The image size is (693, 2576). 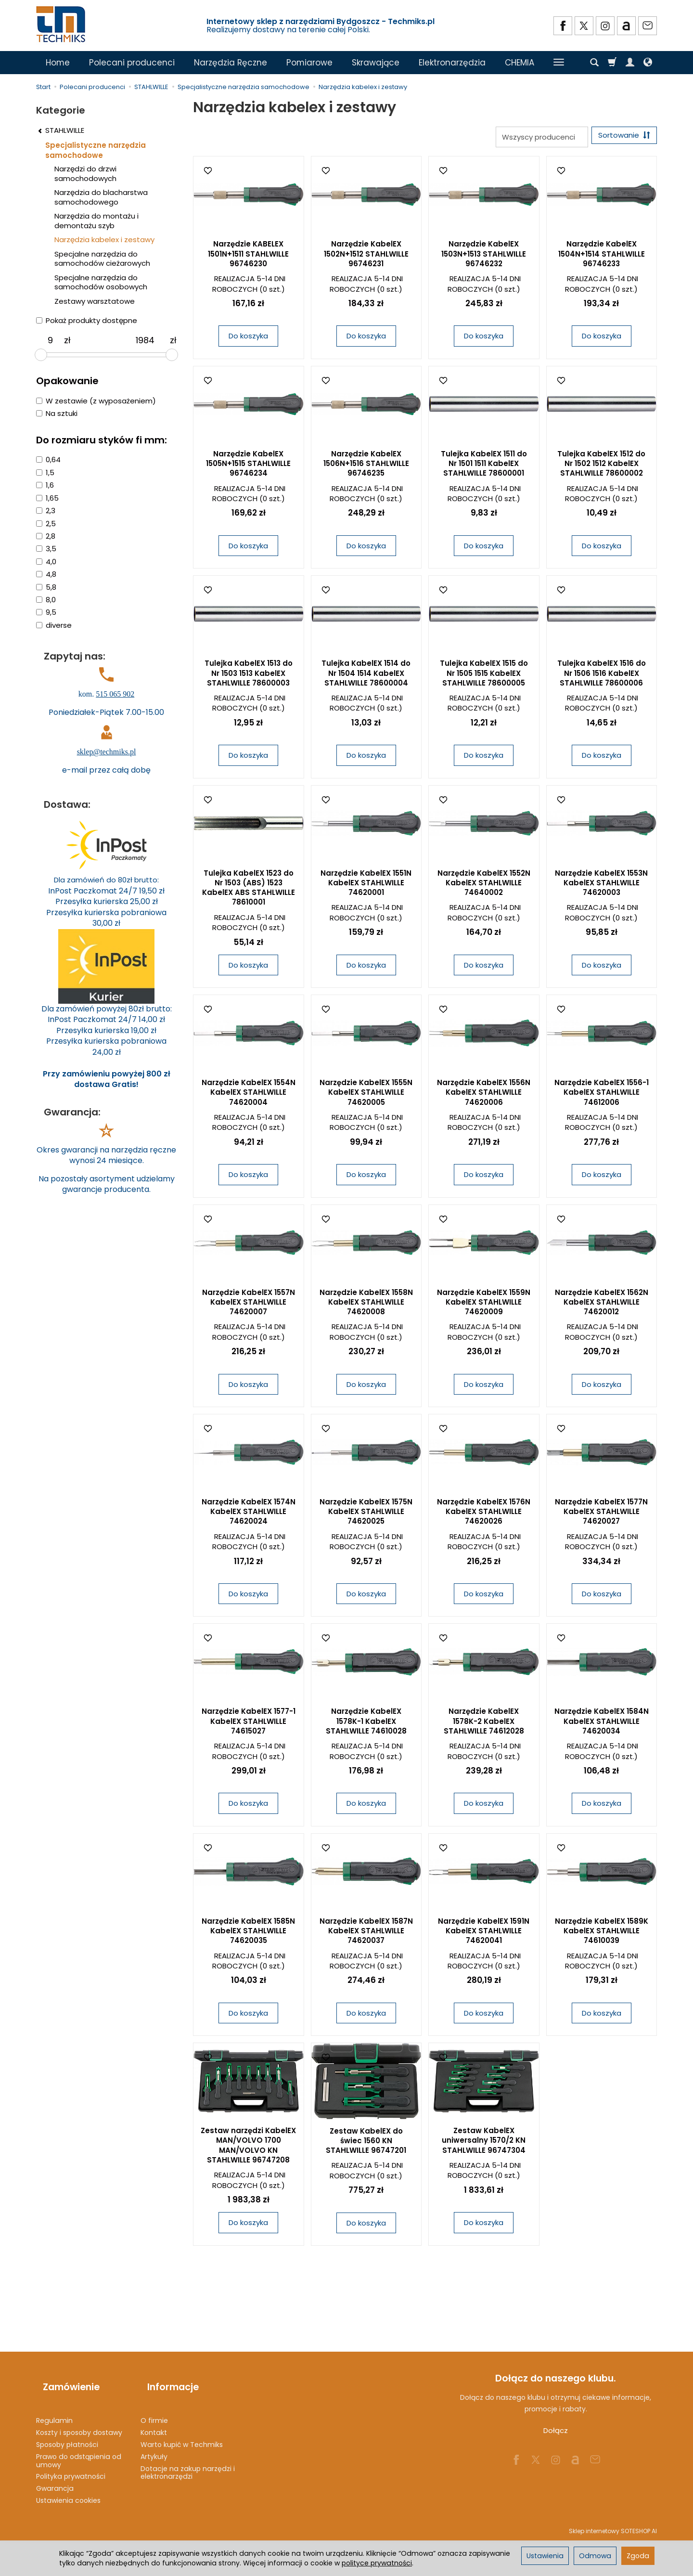 I want to click on 2,5, so click(x=46, y=523).